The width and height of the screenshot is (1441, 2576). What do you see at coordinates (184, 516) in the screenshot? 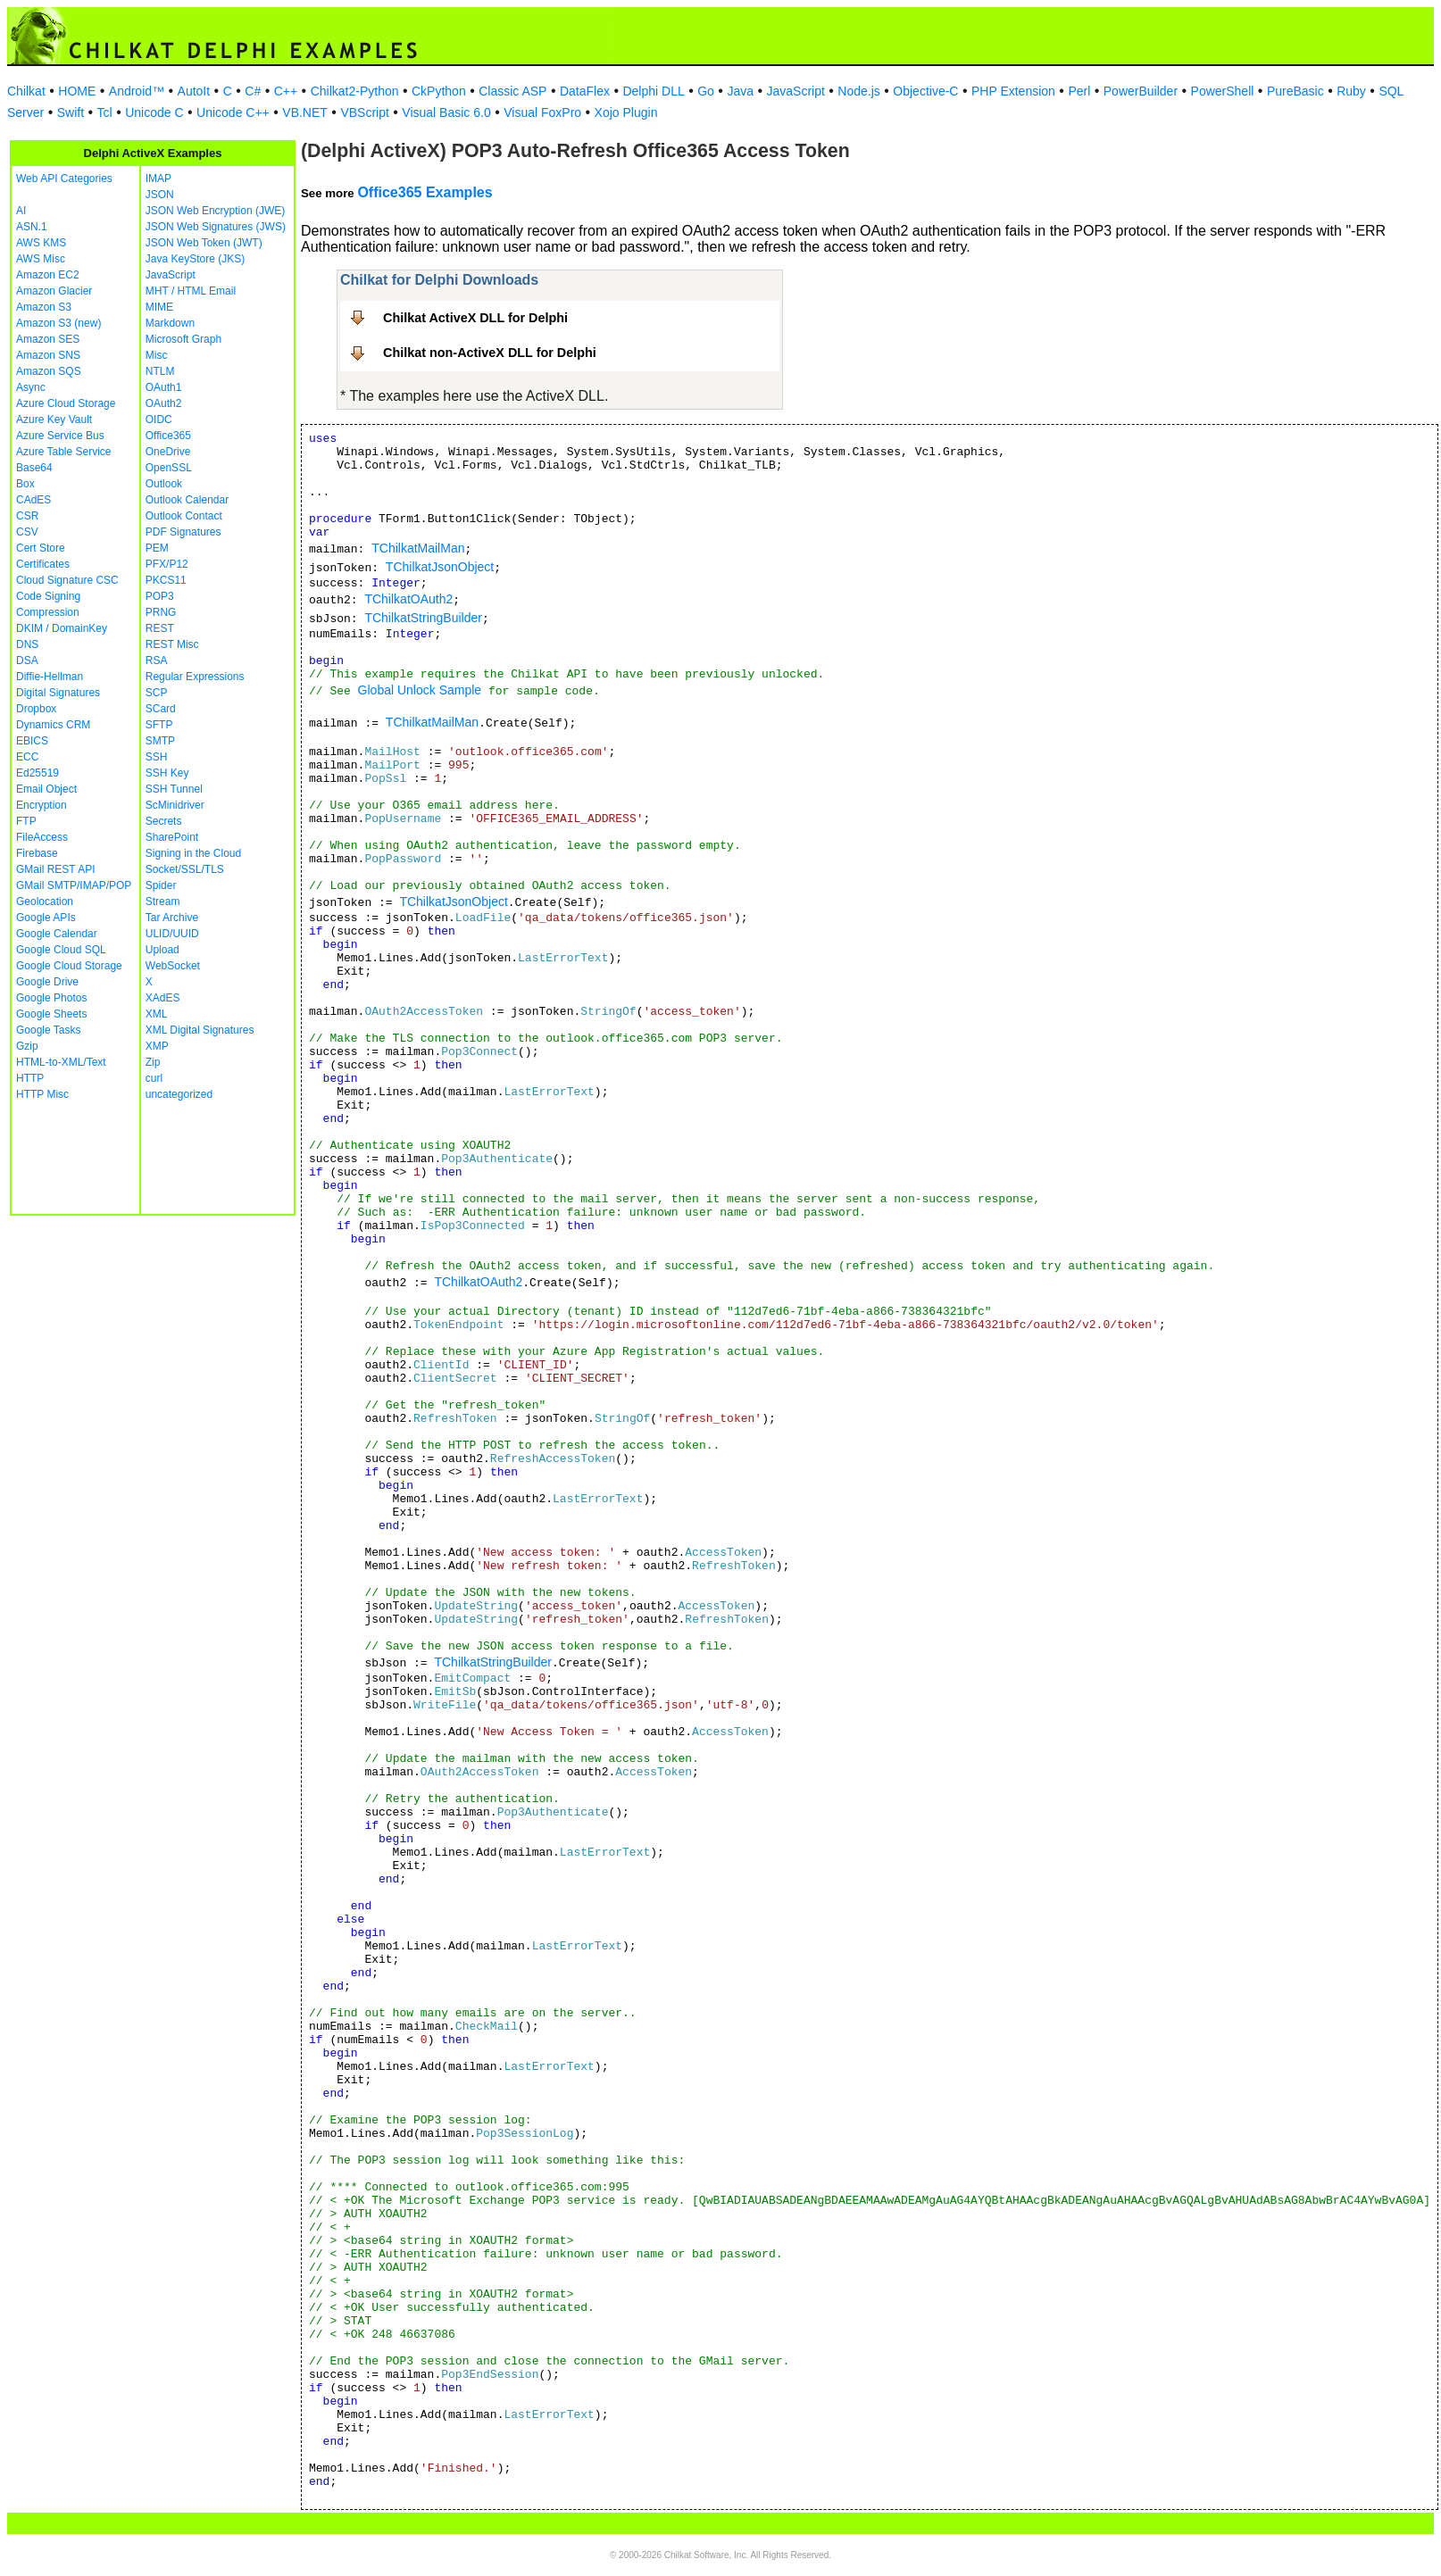
I see `Outlook Contact` at bounding box center [184, 516].